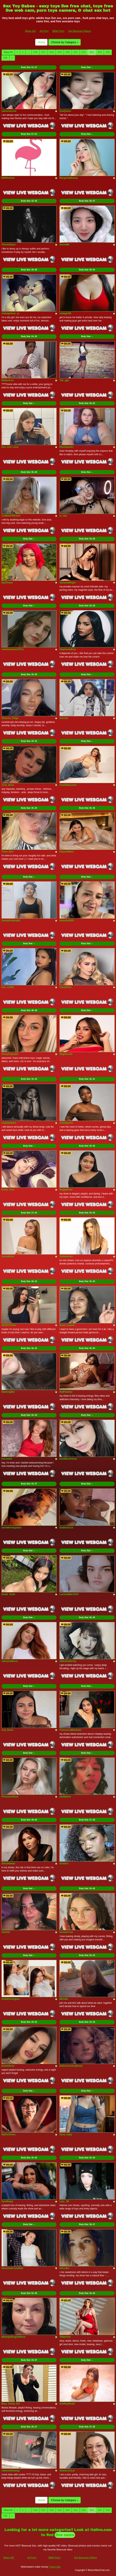  Describe the element at coordinates (65, 2134) in the screenshot. I see `Sona_baby` at that location.